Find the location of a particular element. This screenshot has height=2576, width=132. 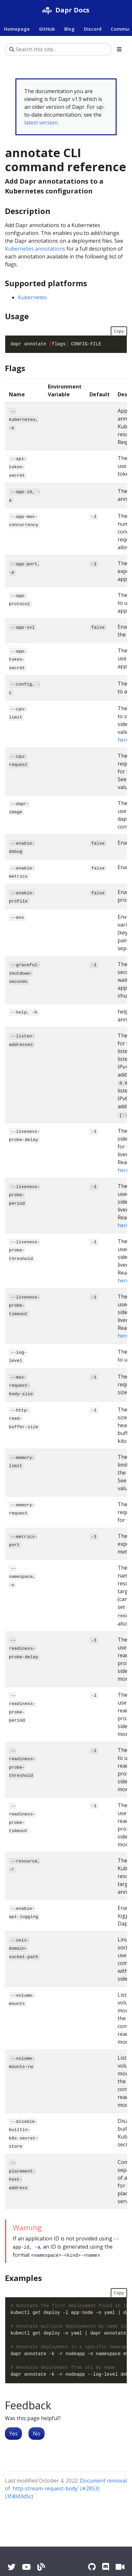

[Toggle section navigation] is located at coordinates (119, 49).